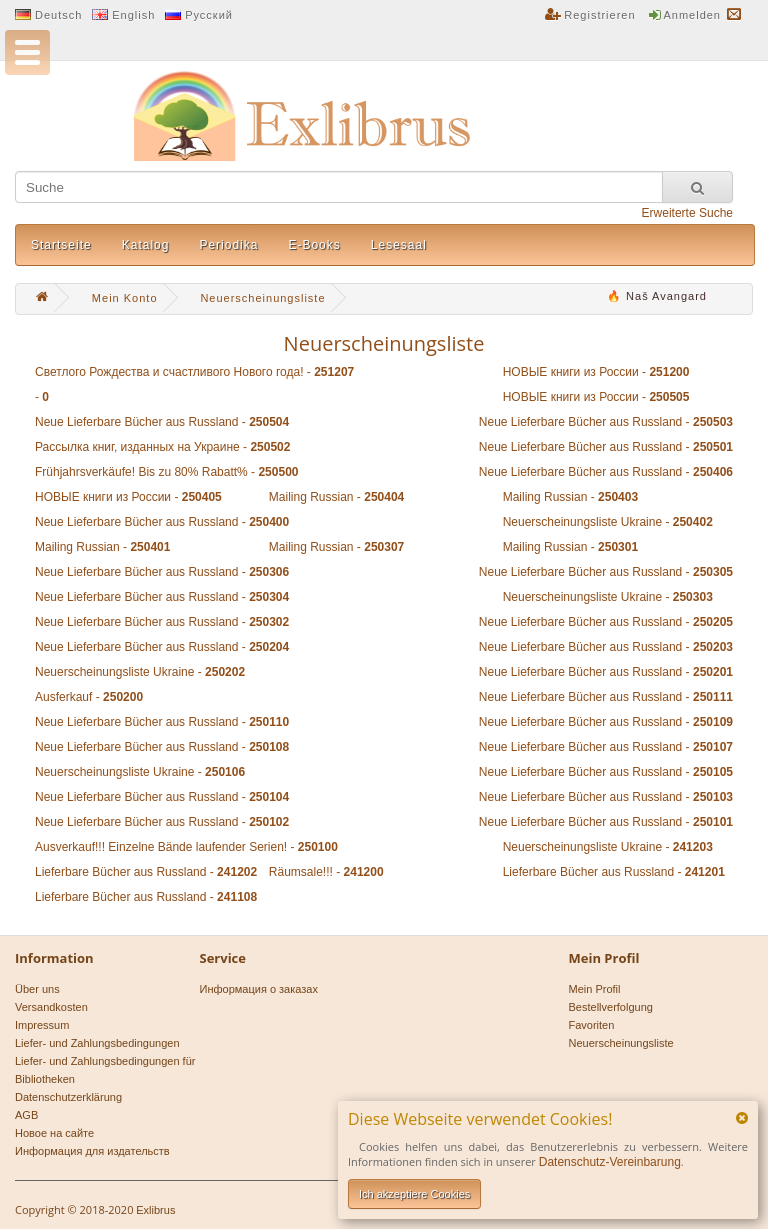 Image resolution: width=768 pixels, height=1229 pixels. What do you see at coordinates (692, 15) in the screenshot?
I see `Anmelden` at bounding box center [692, 15].